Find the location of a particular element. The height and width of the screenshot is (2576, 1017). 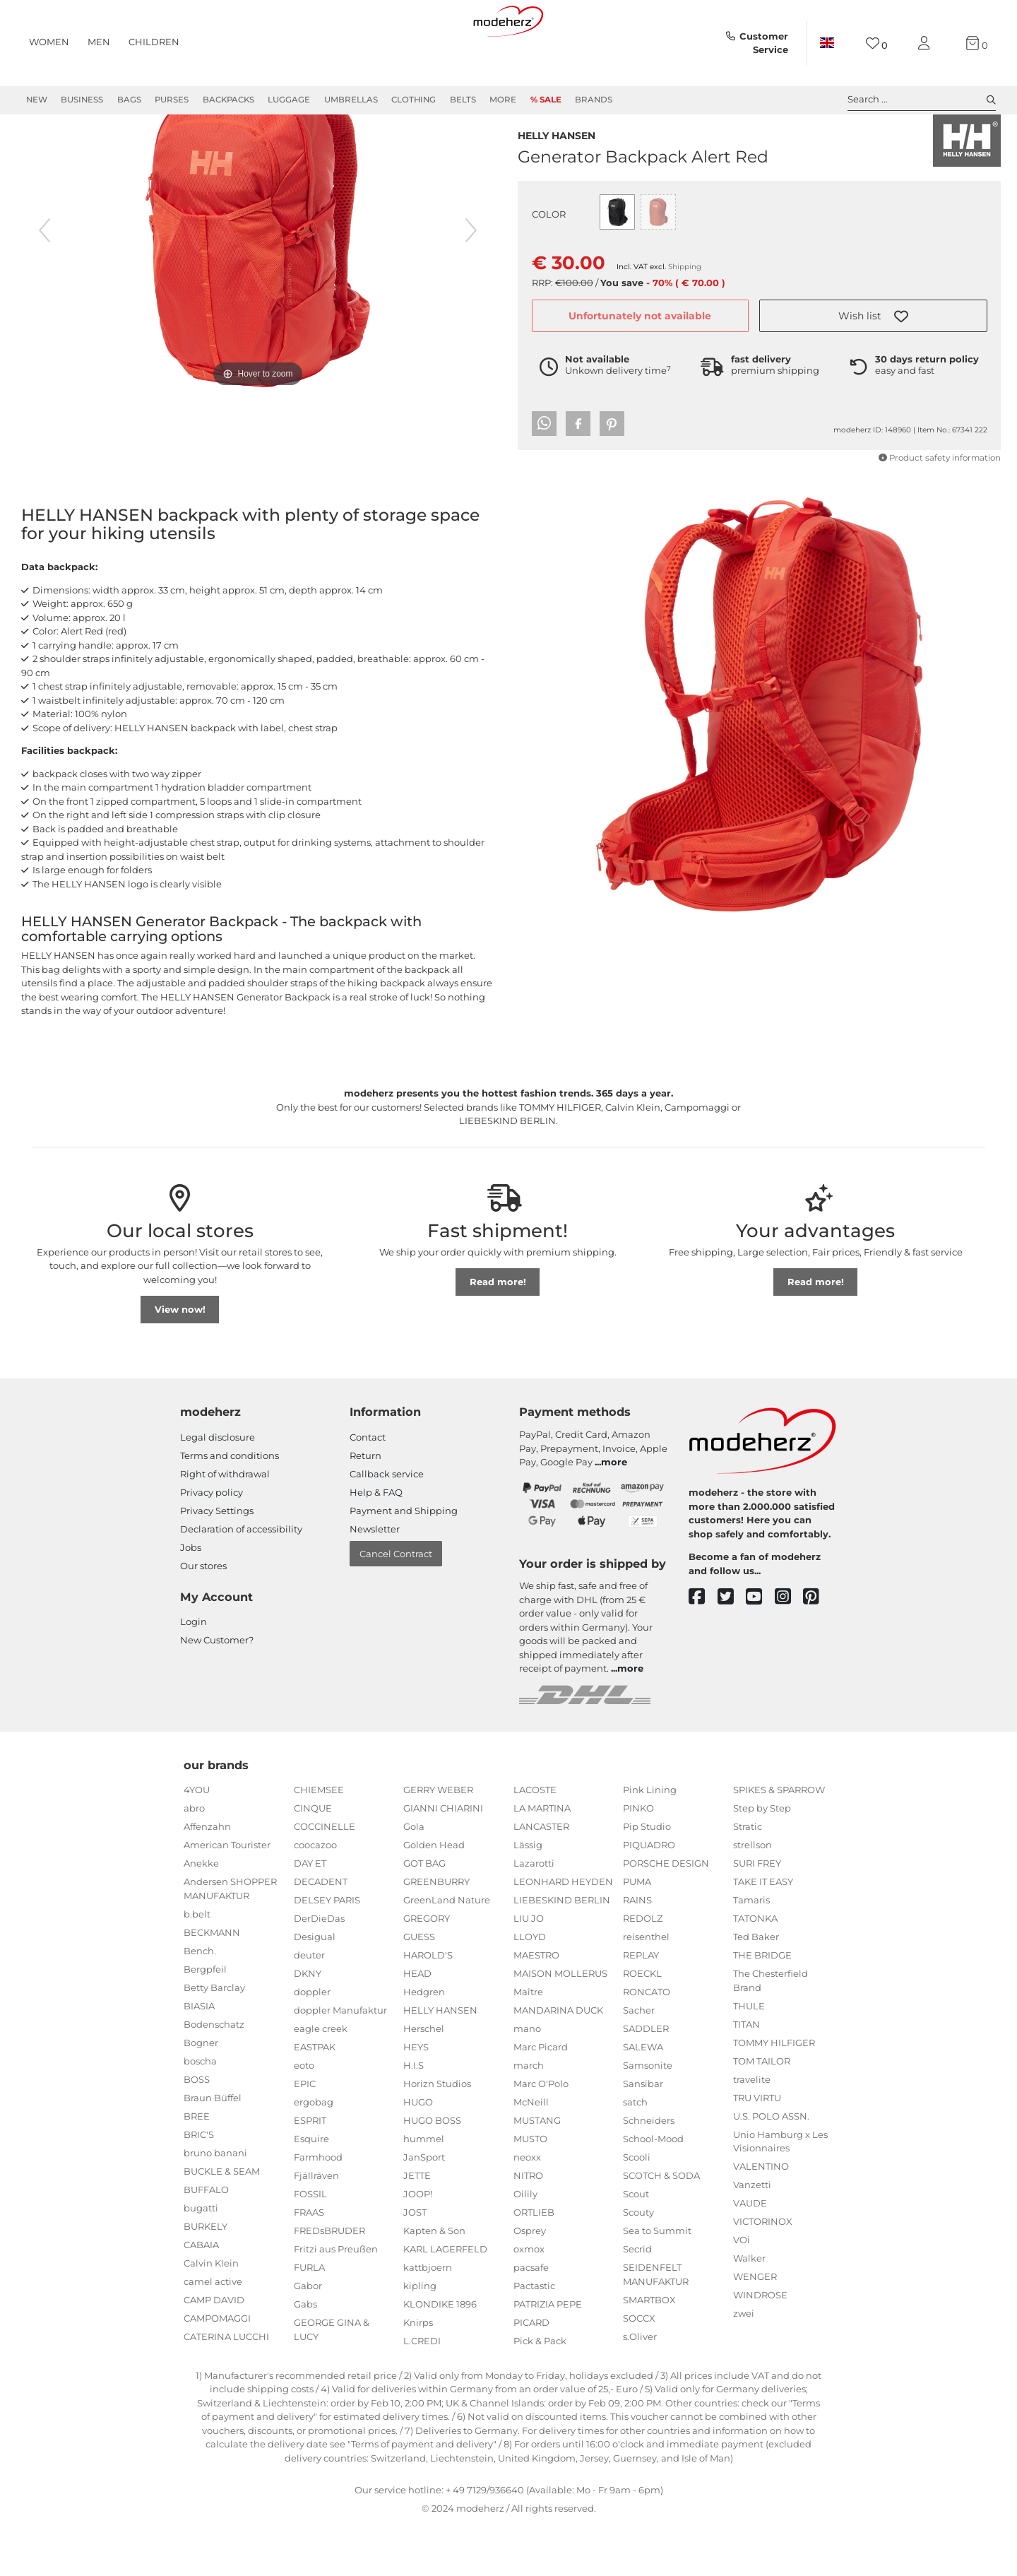

[pinterest] is located at coordinates (817, 1648).